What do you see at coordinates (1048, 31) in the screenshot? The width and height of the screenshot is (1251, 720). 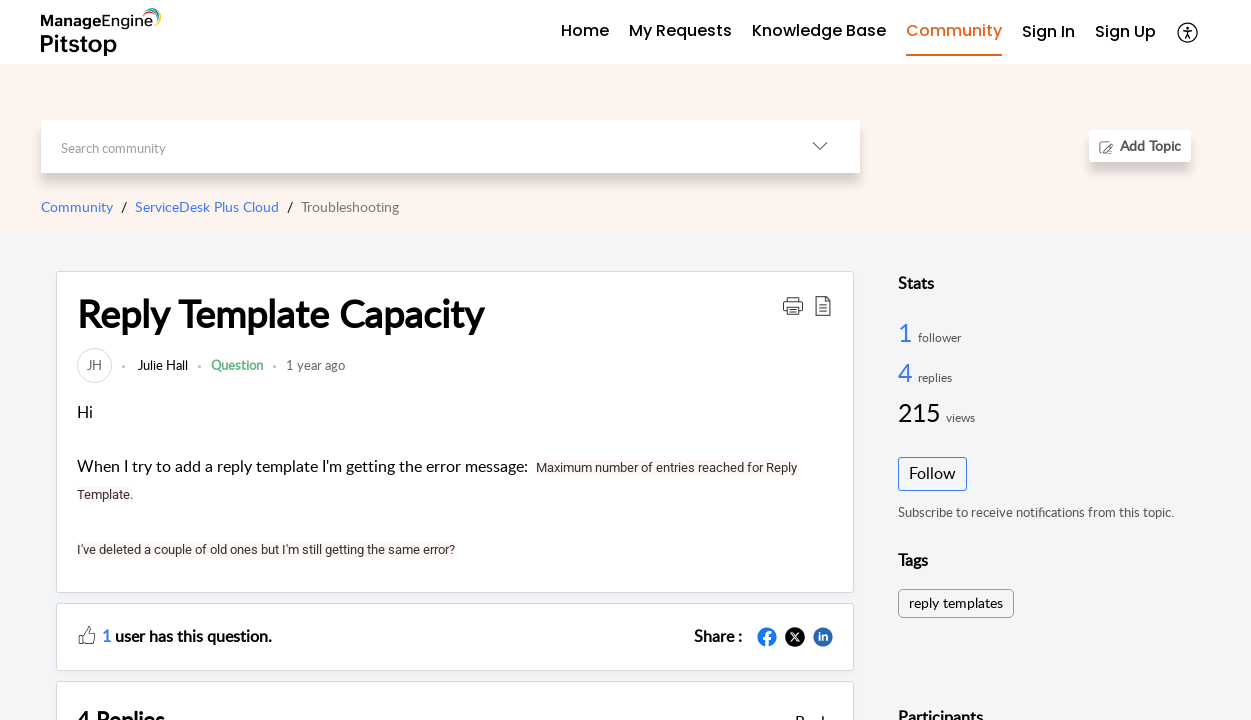 I see `Sign In` at bounding box center [1048, 31].